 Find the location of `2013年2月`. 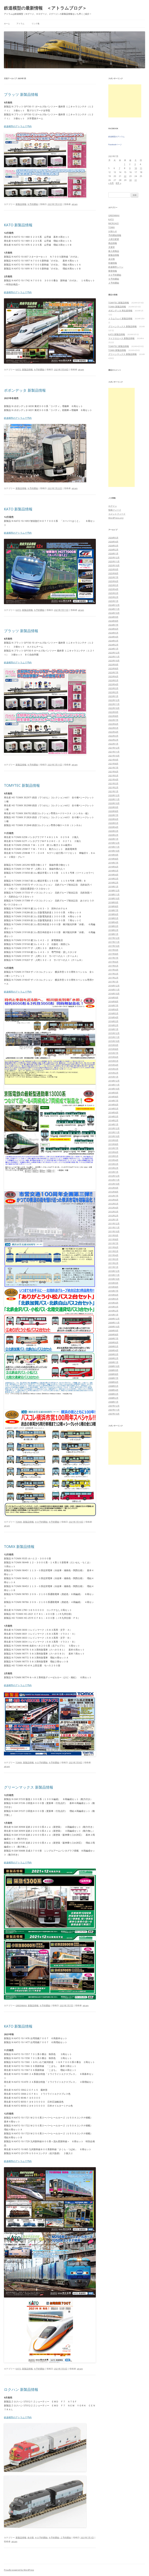

2013年2月 is located at coordinates (113, 1168).